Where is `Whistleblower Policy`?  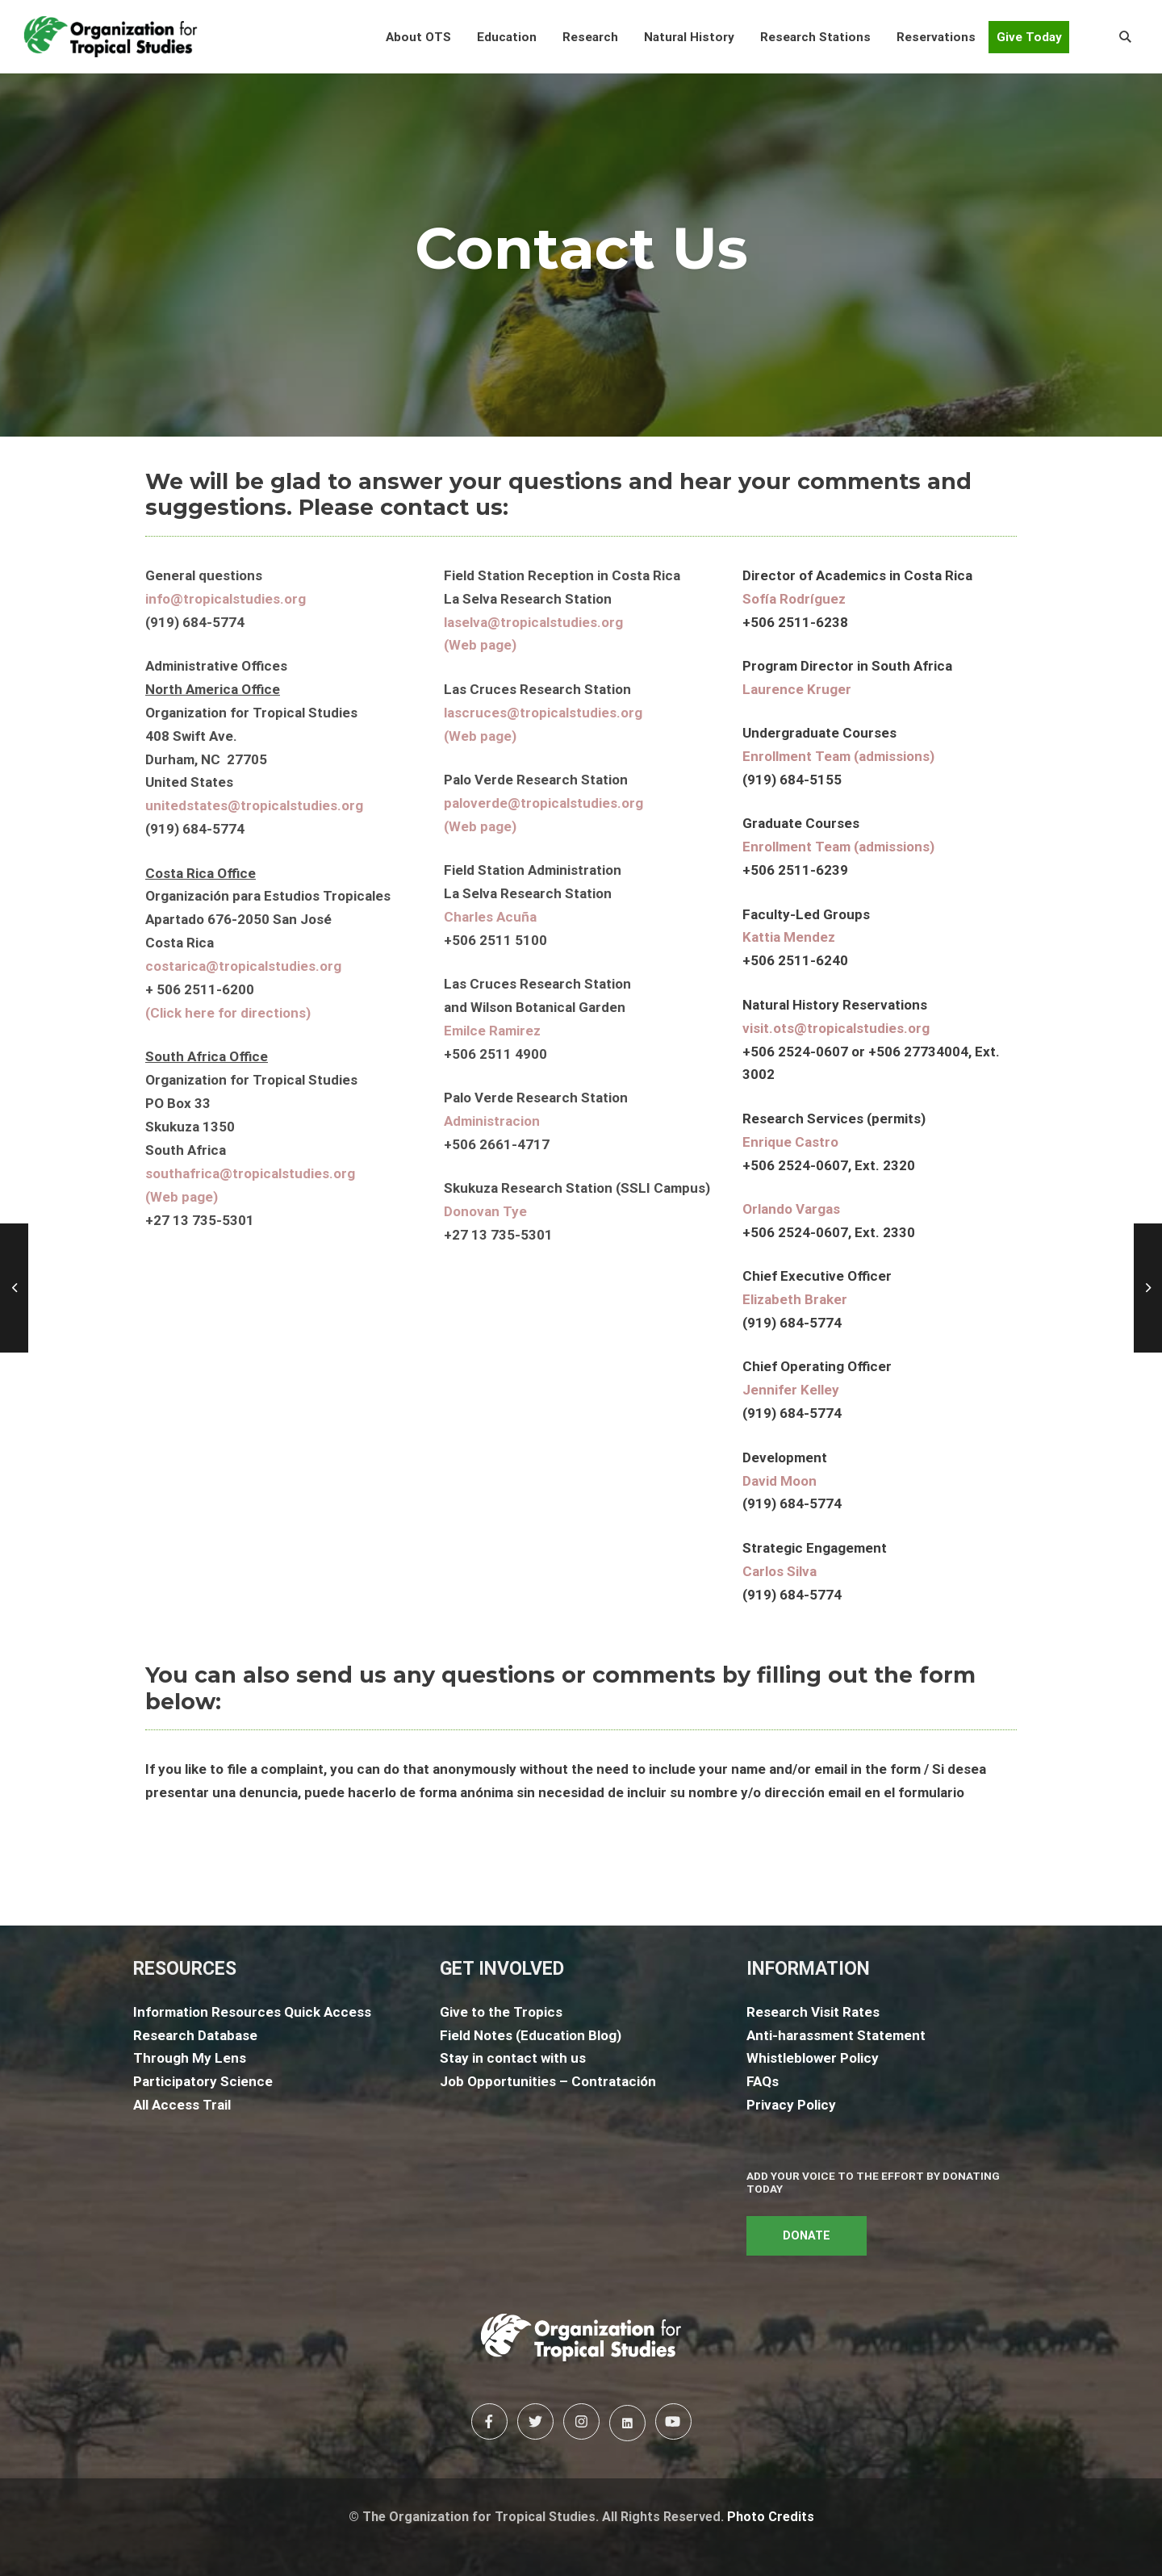 Whistleblower Policy is located at coordinates (812, 2058).